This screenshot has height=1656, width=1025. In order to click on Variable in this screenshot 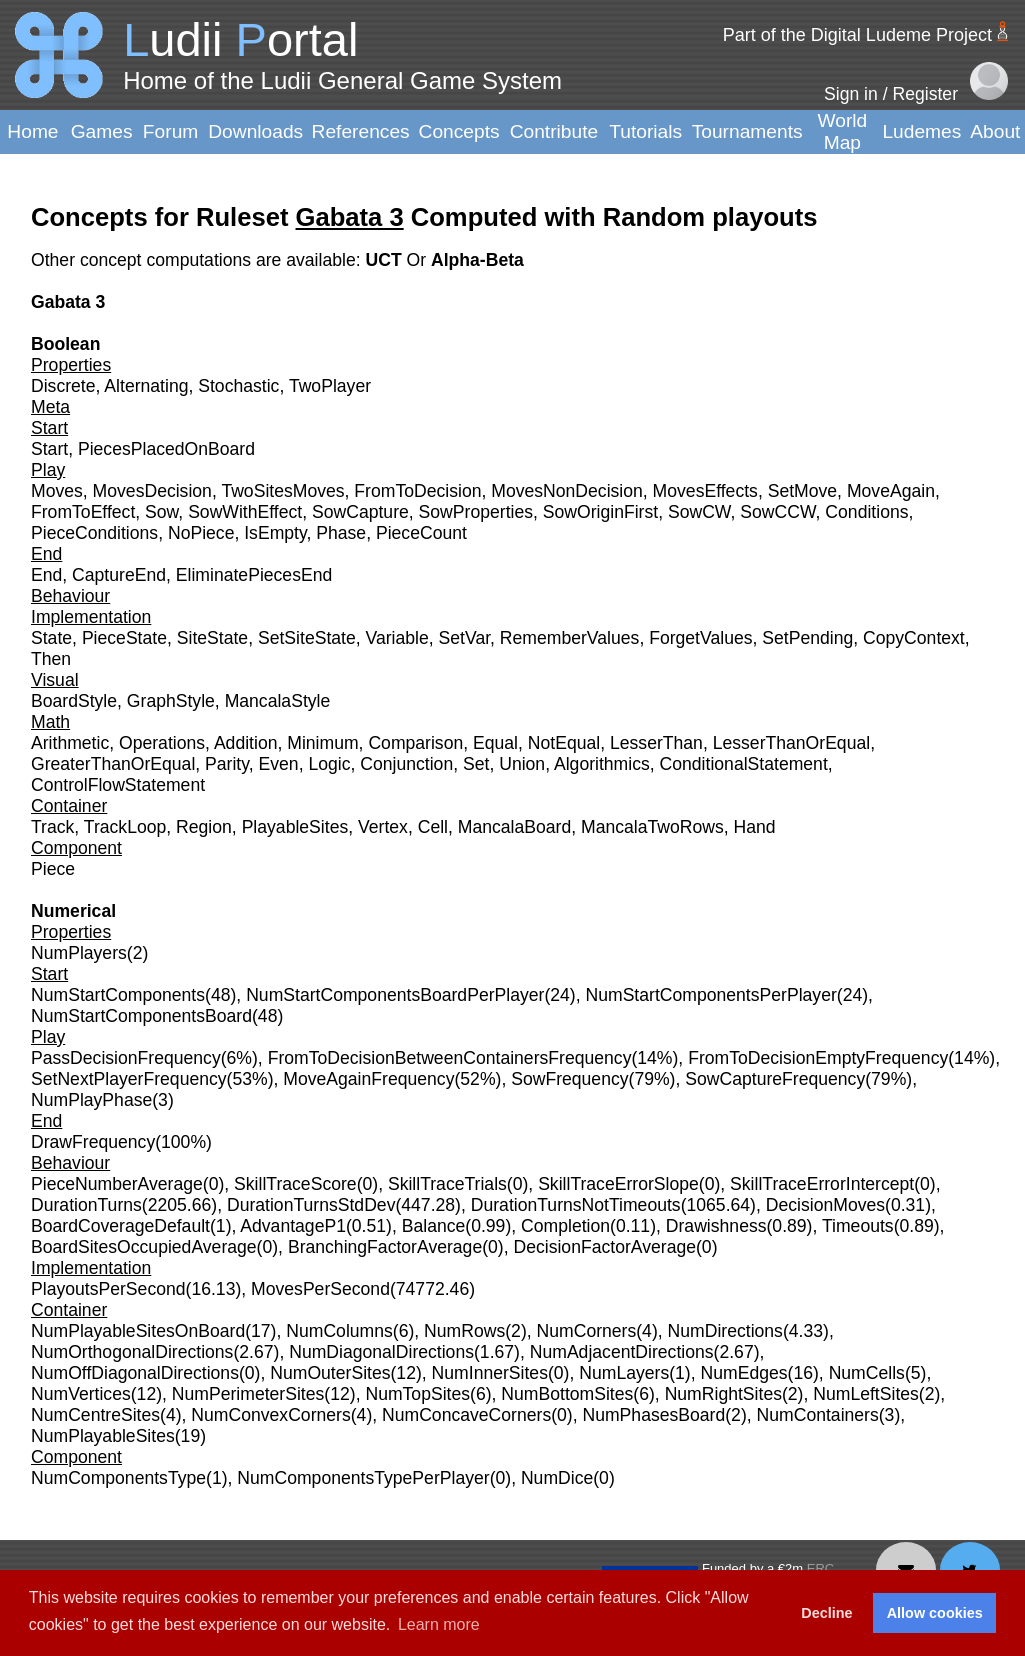, I will do `click(397, 638)`.